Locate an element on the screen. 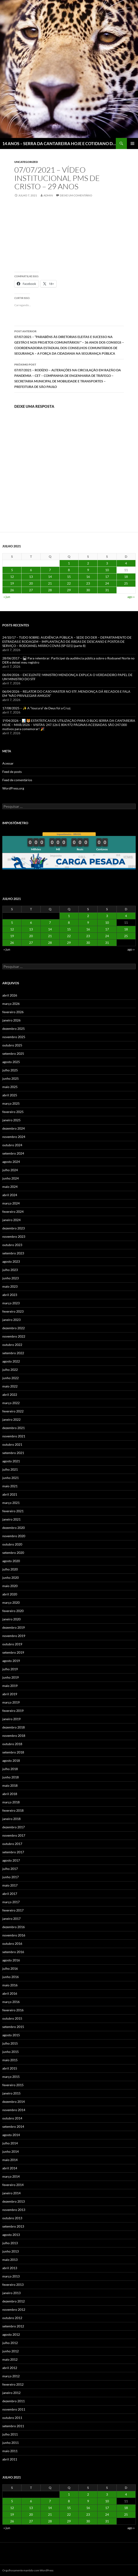 Image resolution: width=138 pixels, height=2576 pixels. setembro 2011 is located at coordinates (13, 2426).